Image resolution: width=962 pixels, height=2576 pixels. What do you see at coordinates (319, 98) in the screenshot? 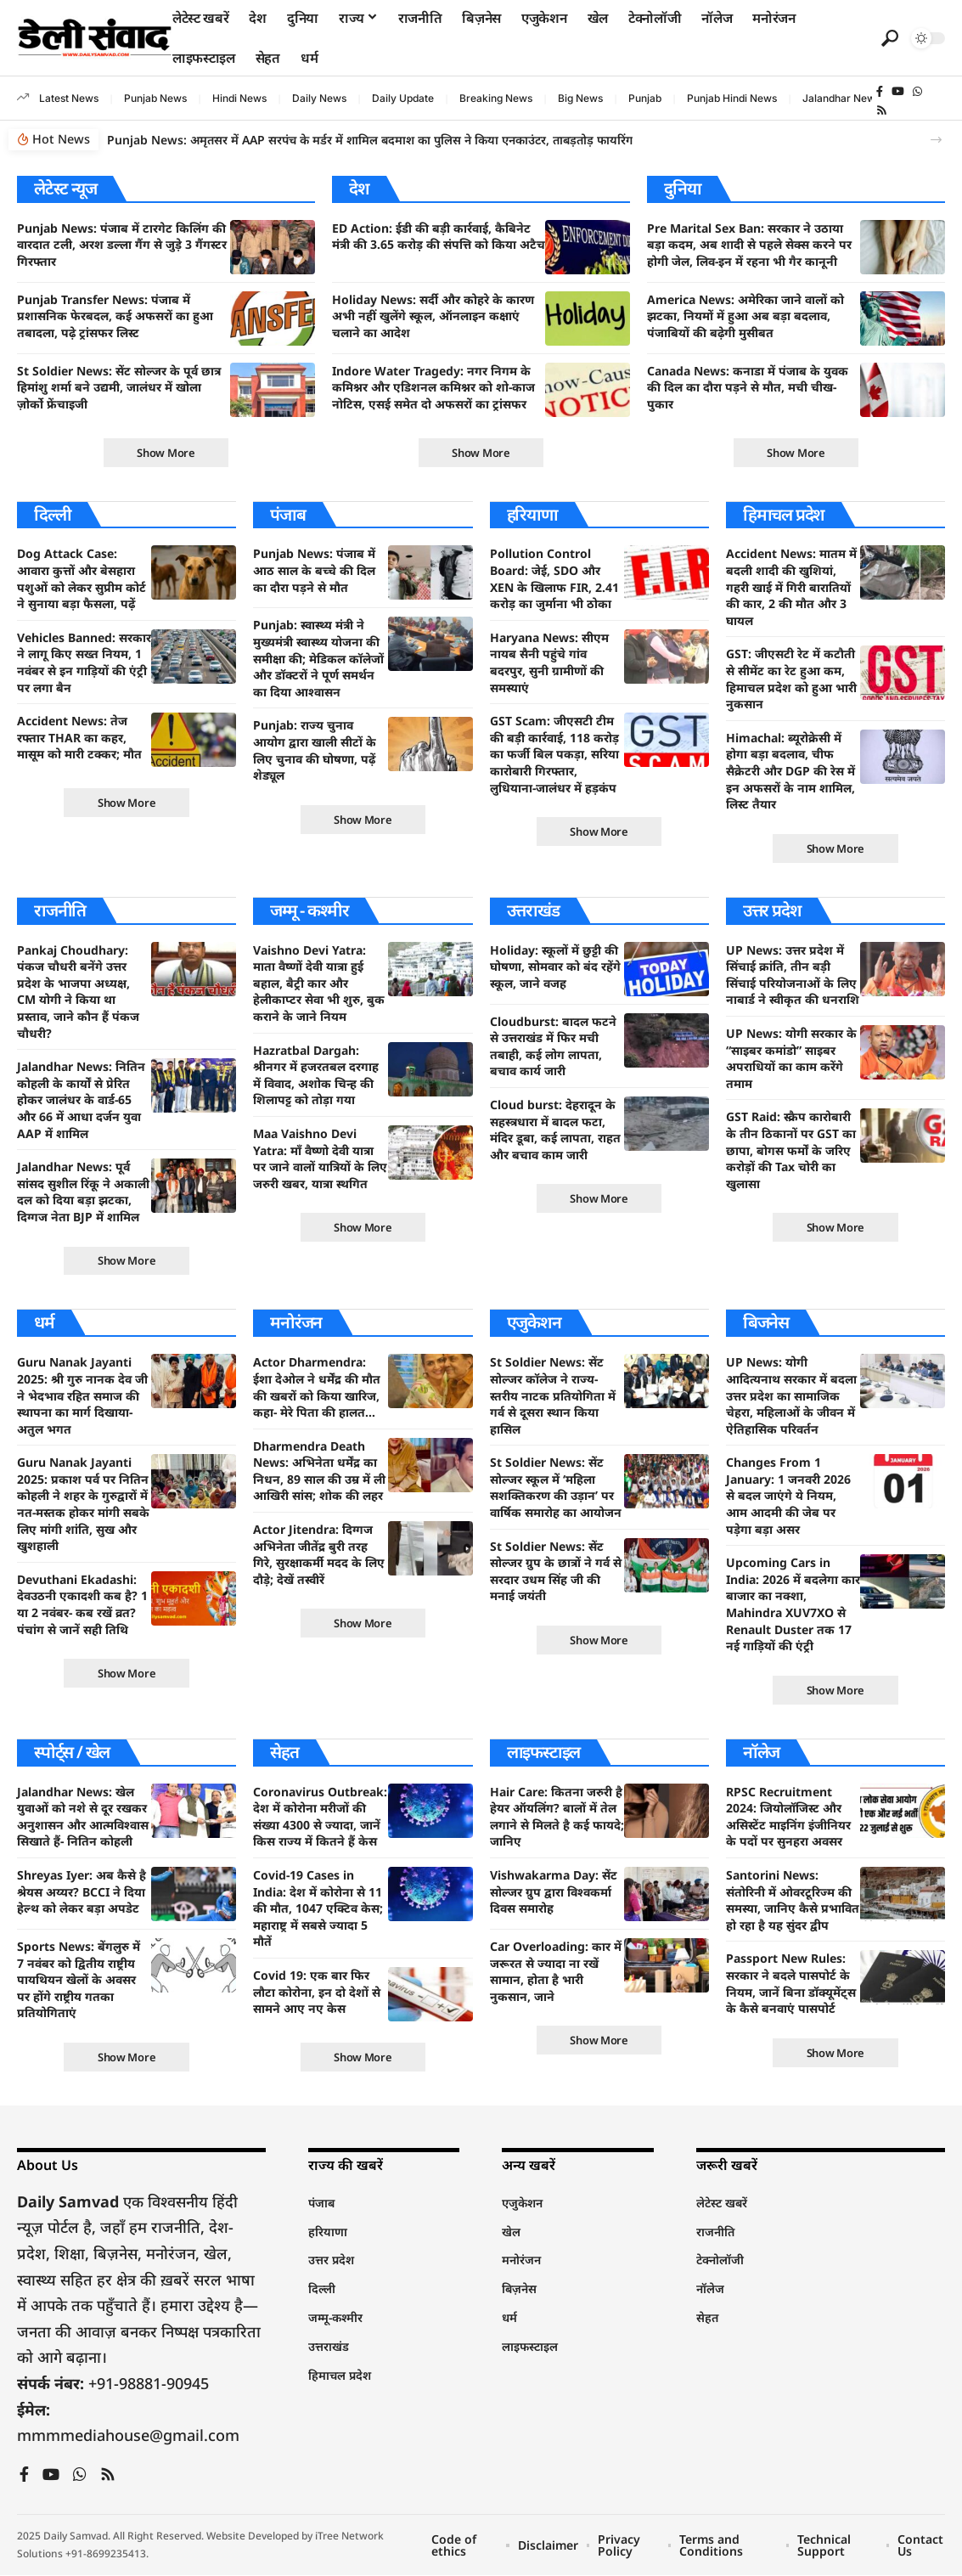
I see `Daily News` at bounding box center [319, 98].